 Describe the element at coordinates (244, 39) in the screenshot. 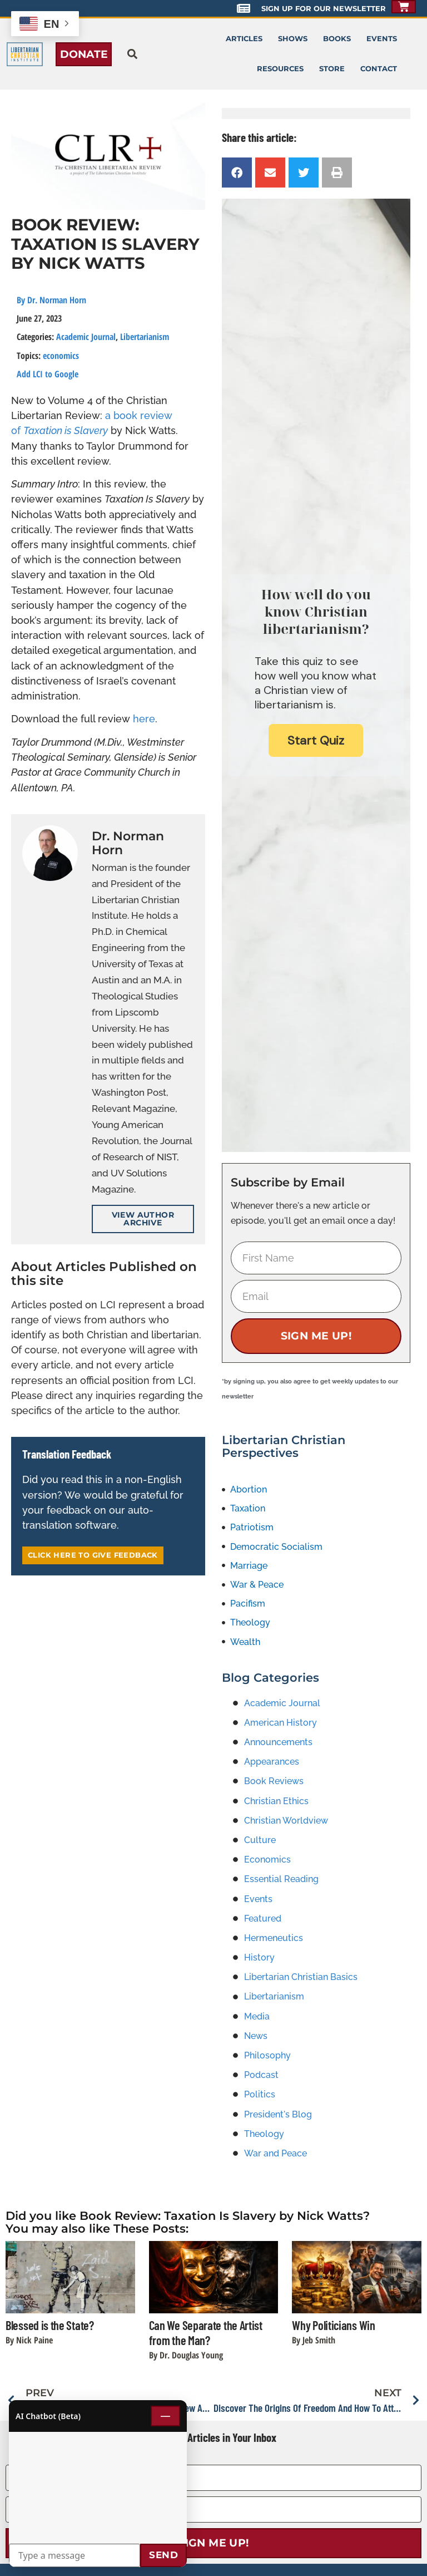

I see `Articles` at that location.